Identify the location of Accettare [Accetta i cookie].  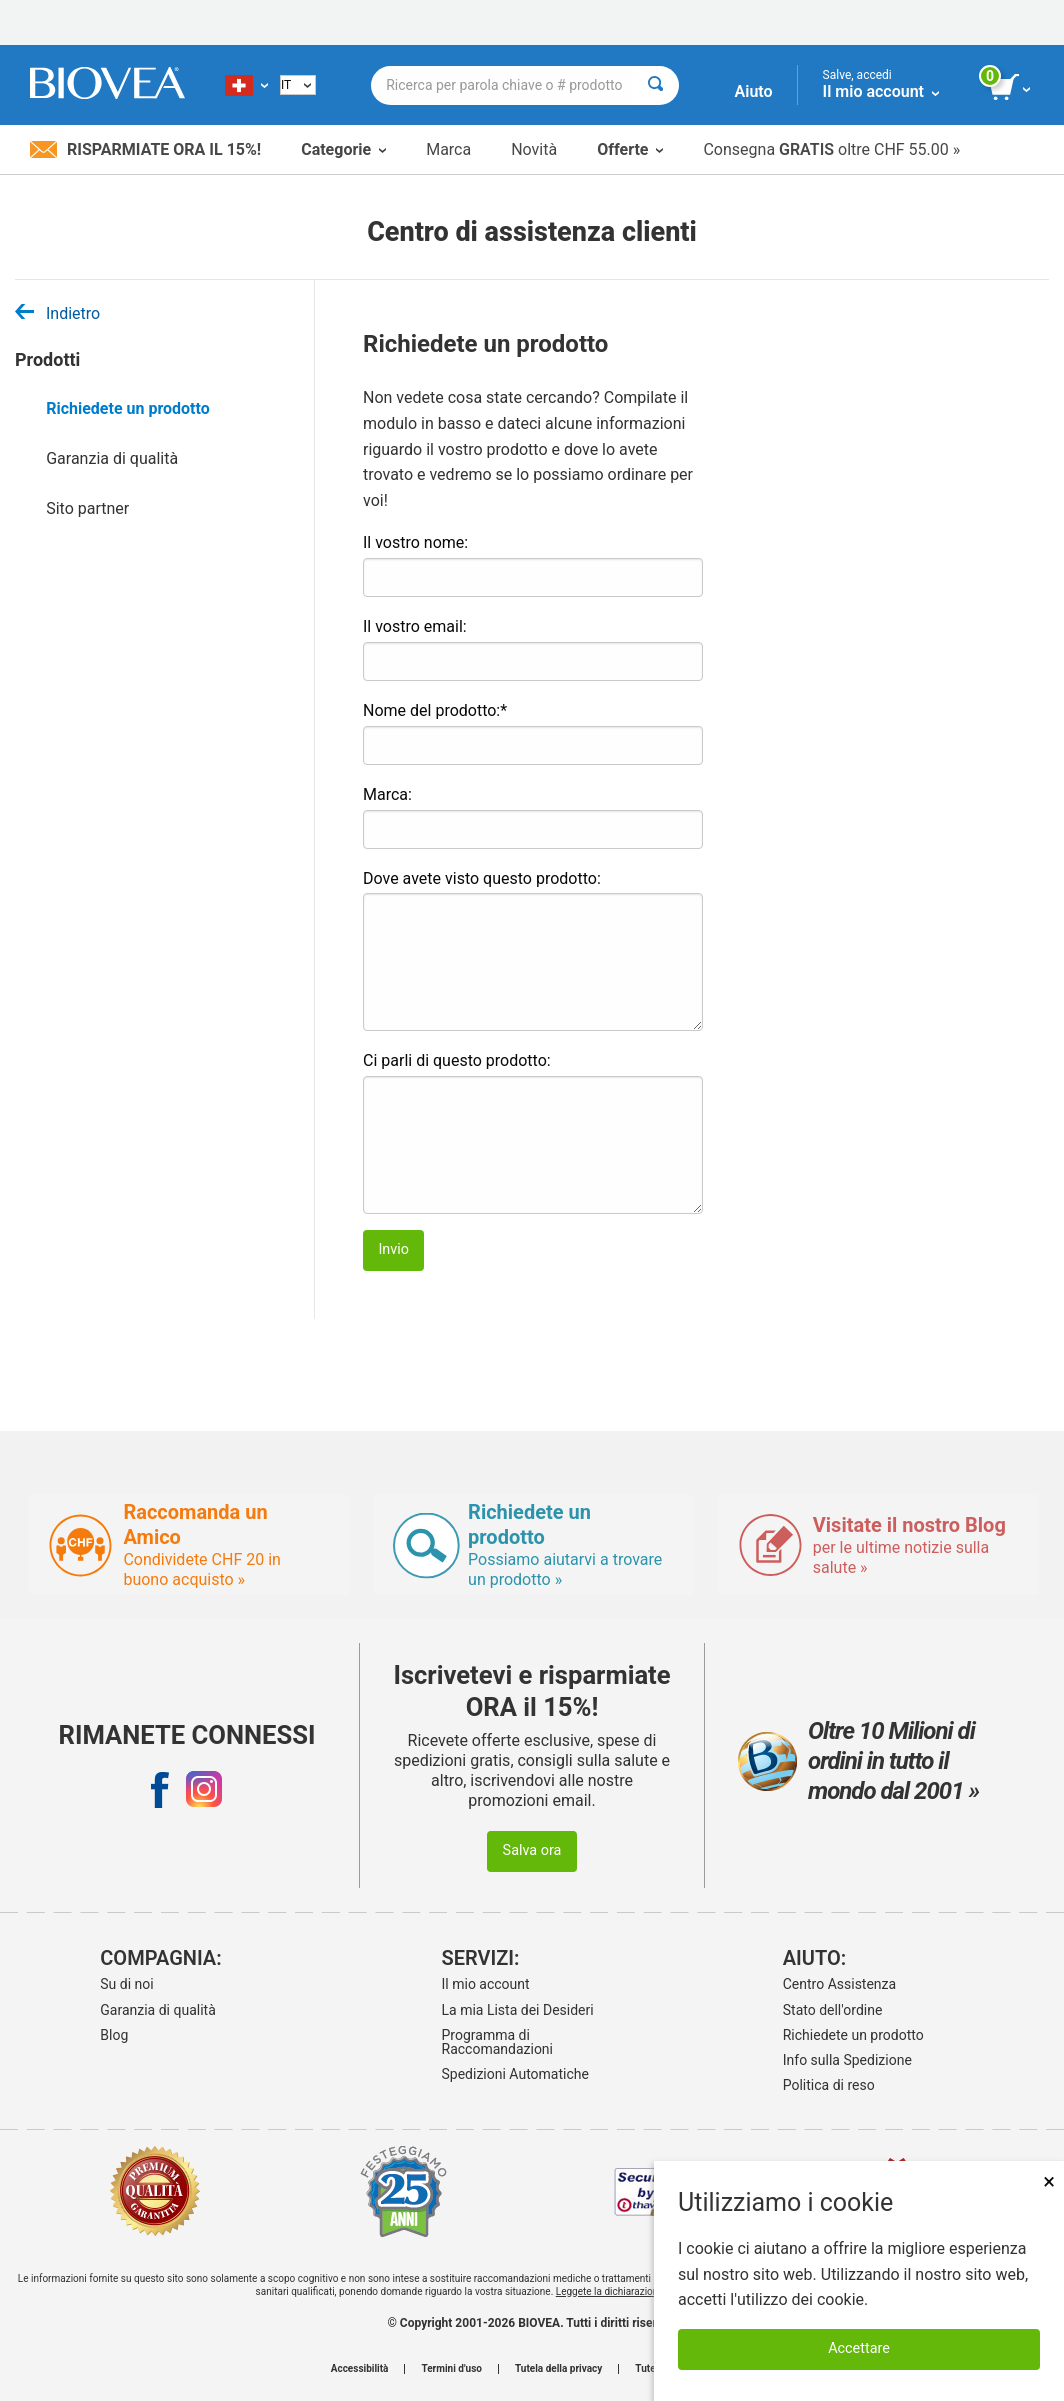
(859, 2348).